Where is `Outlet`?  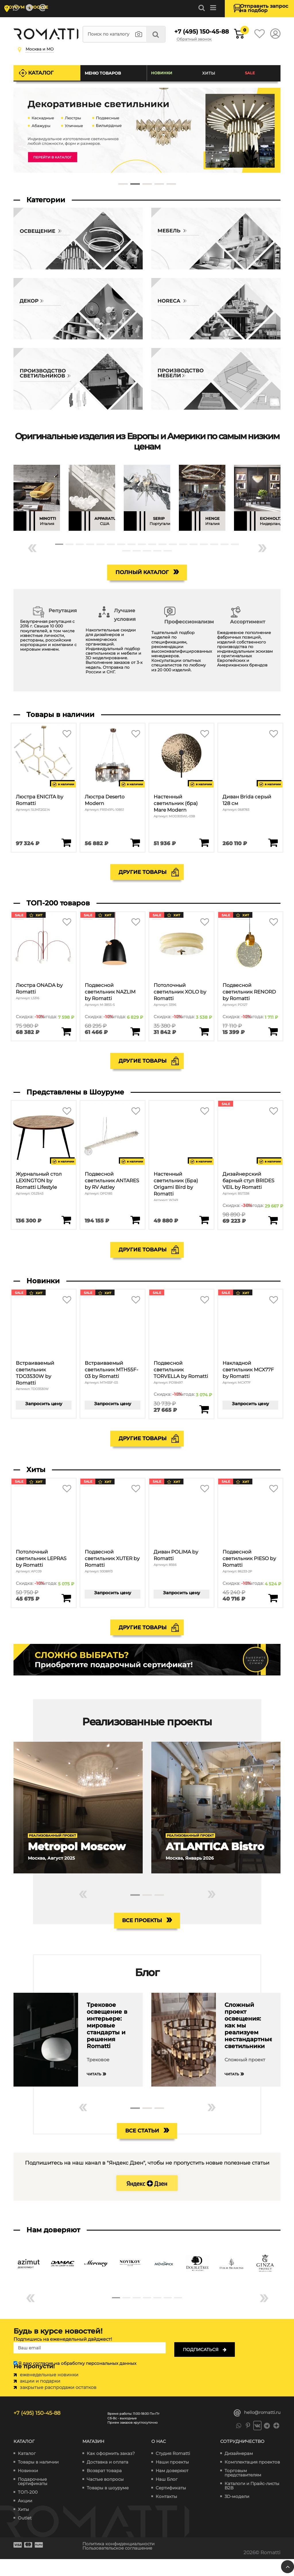
Outlet is located at coordinates (25, 2535).